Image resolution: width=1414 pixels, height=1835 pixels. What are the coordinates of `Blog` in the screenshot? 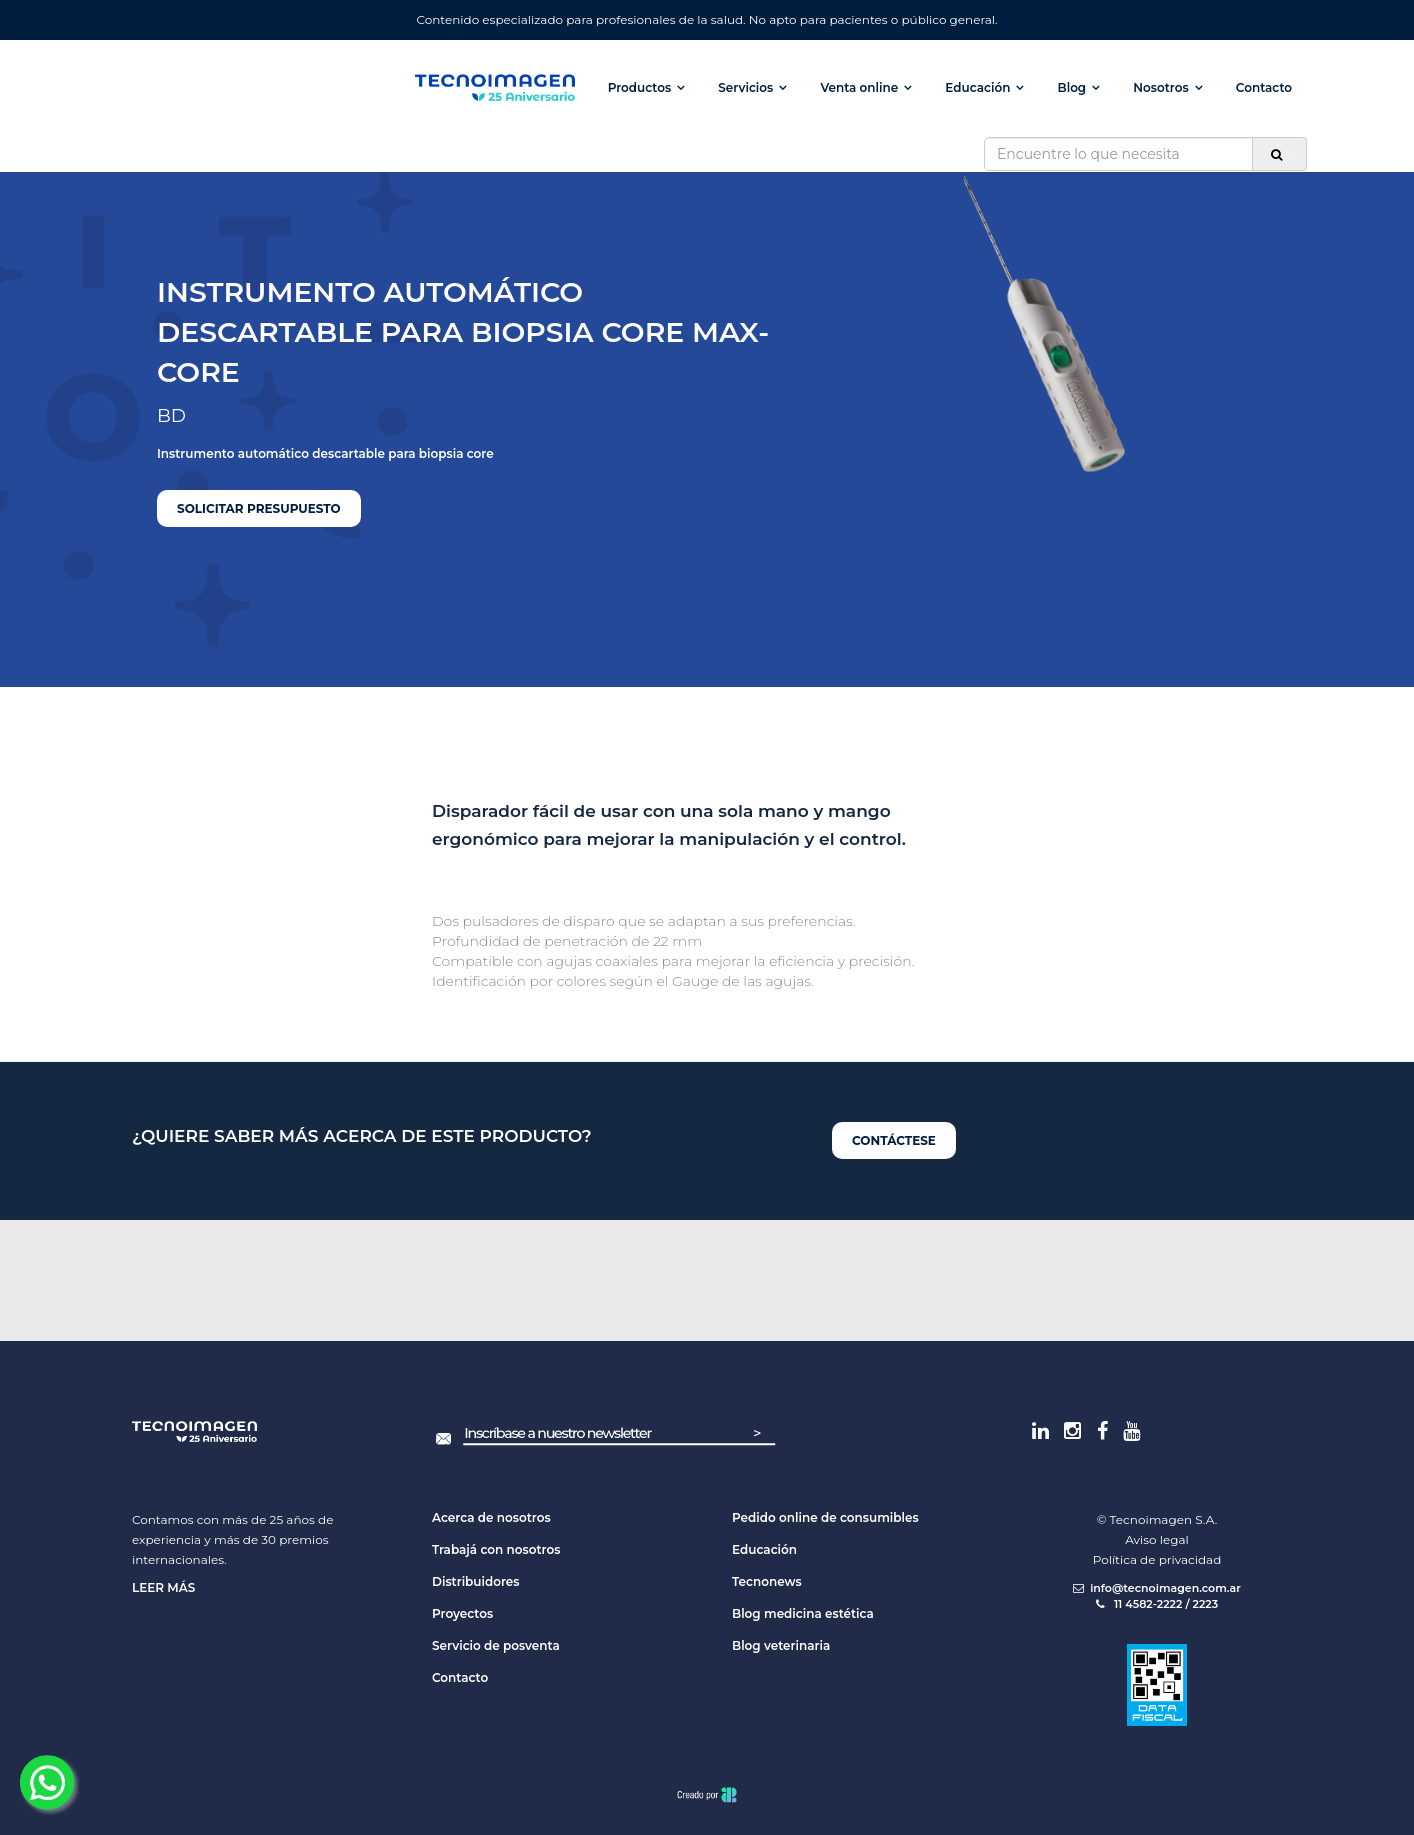 It's located at (1072, 87).